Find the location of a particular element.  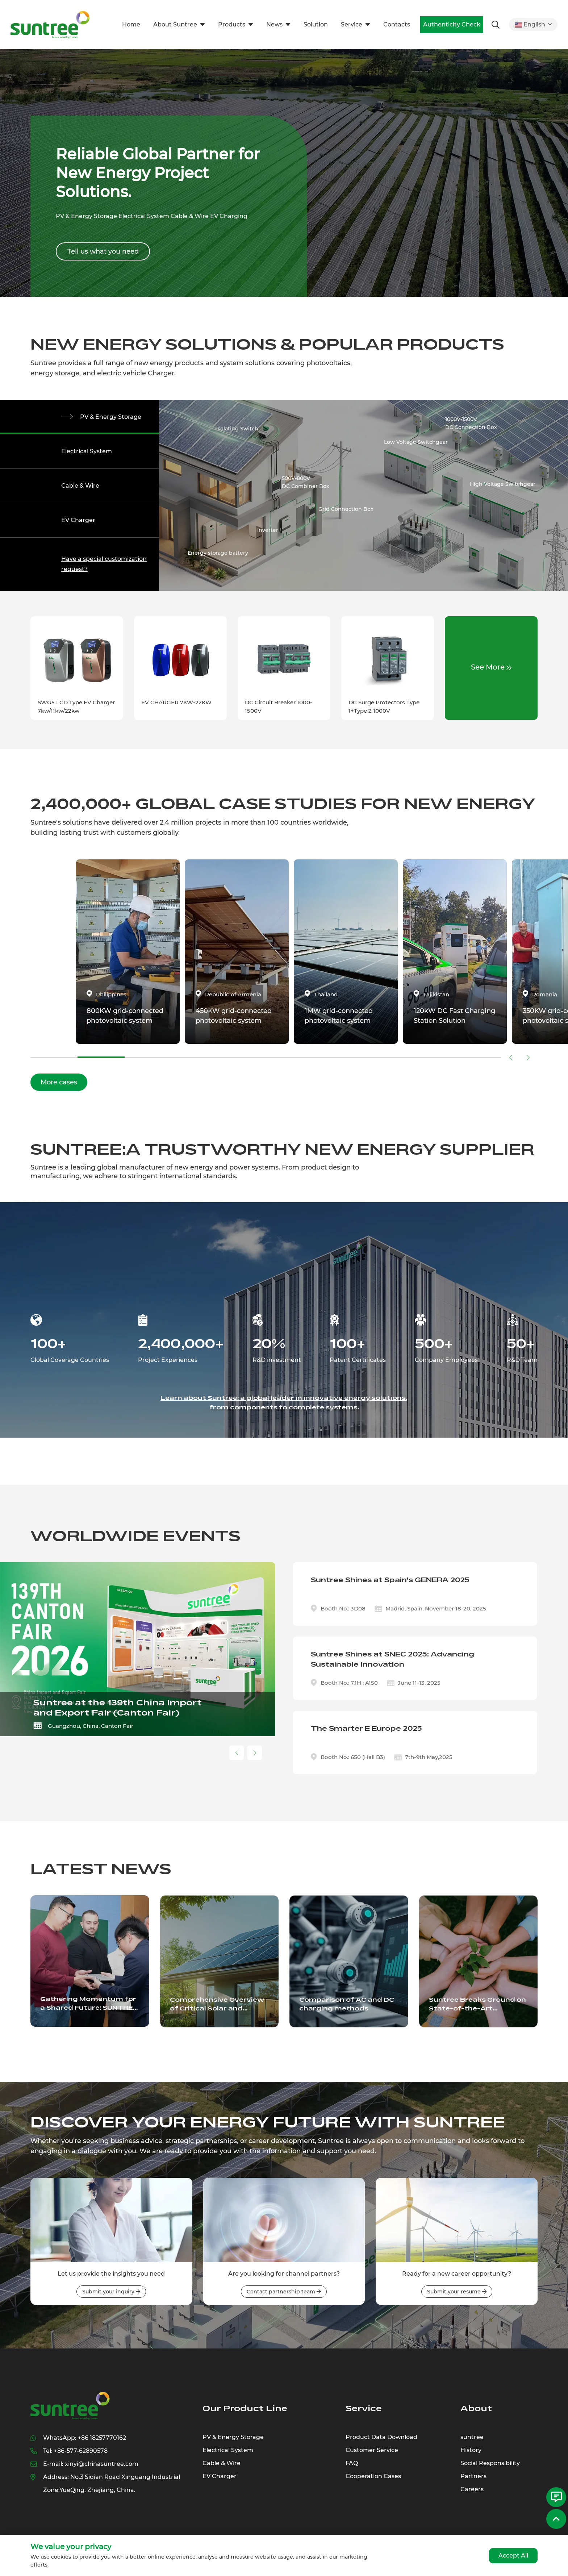

Products is located at coordinates (231, 24).